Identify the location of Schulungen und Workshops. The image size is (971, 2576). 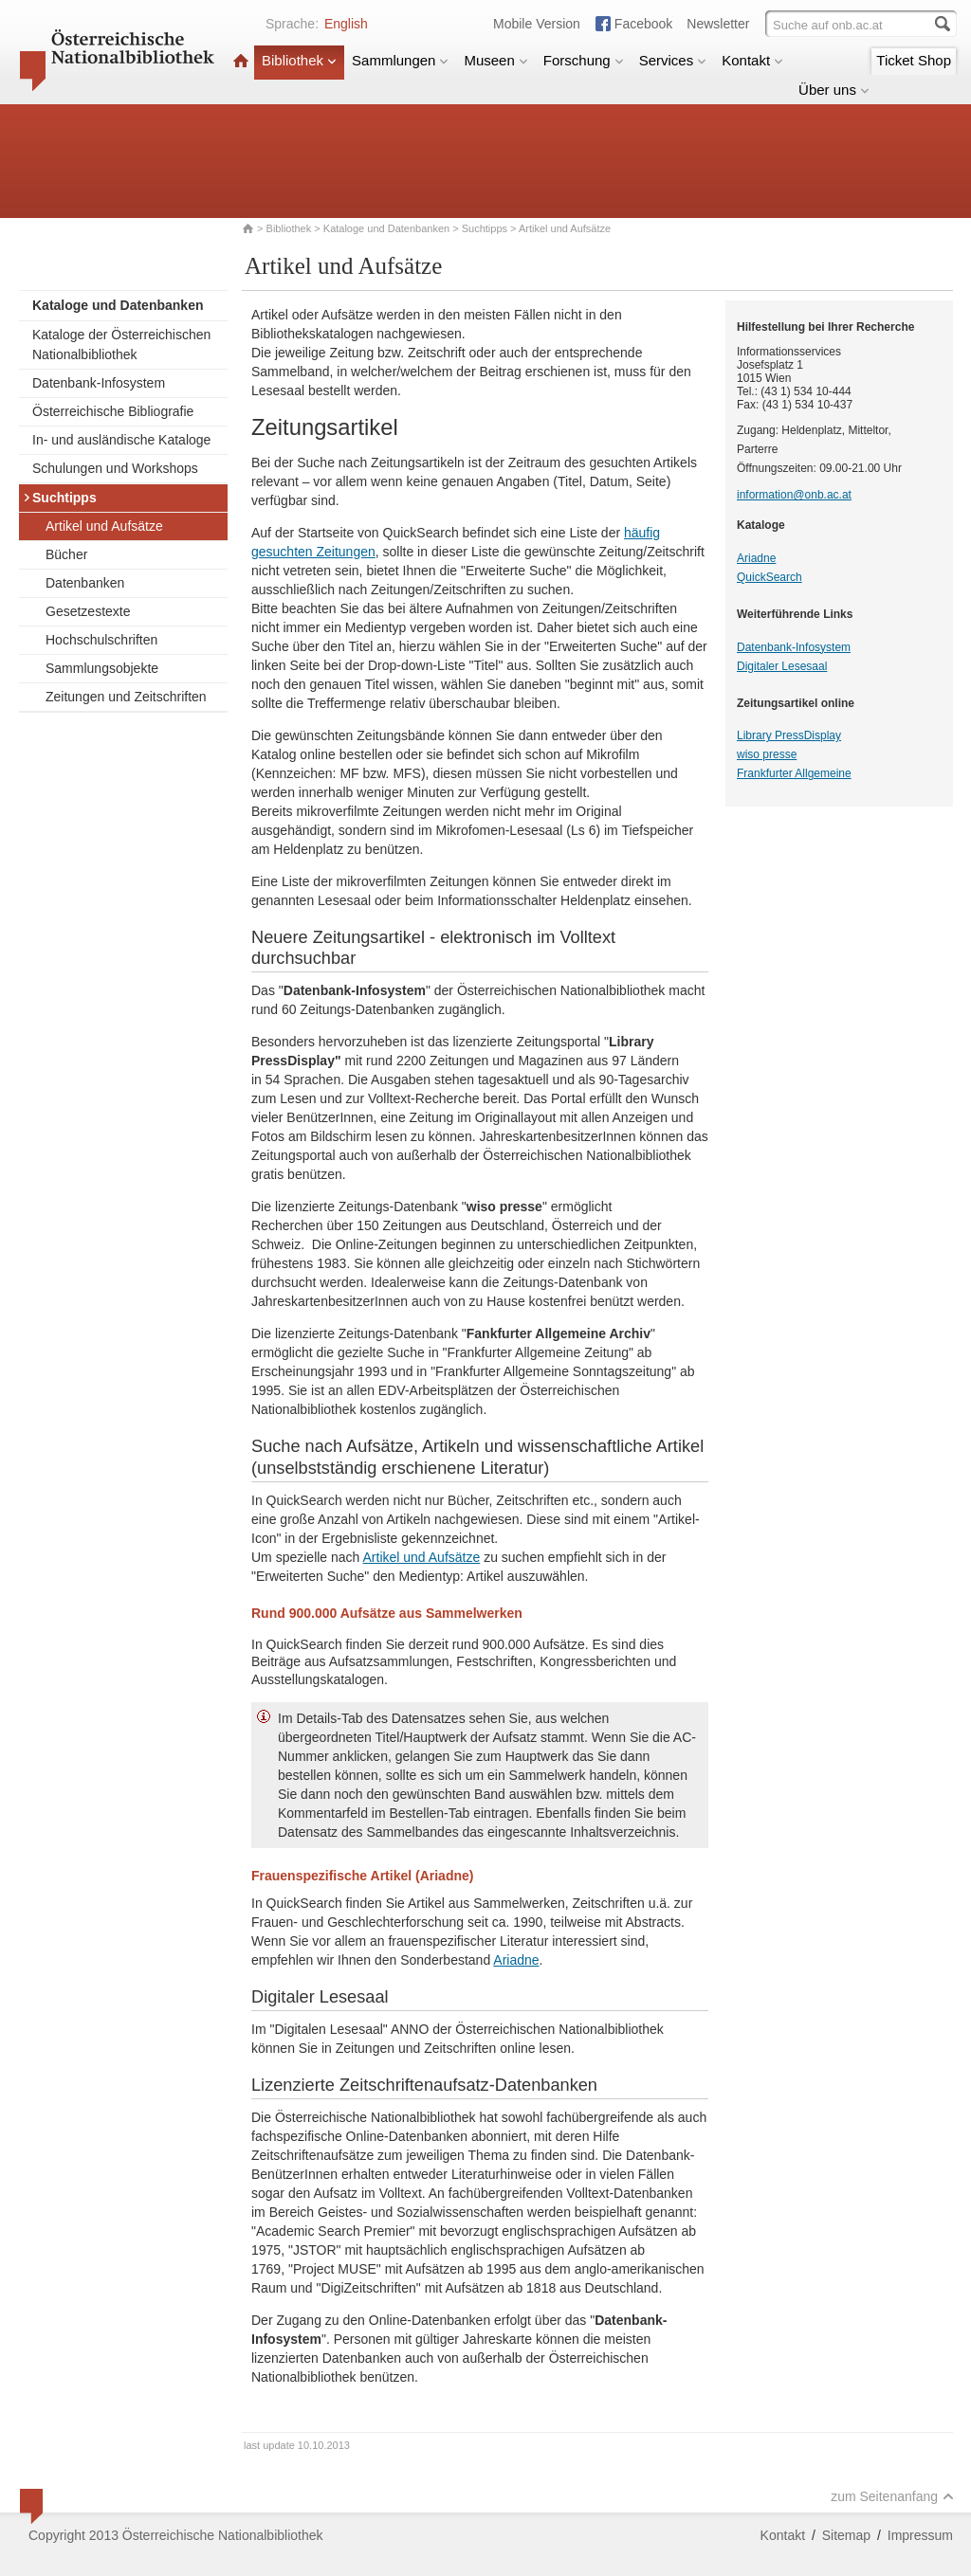
(115, 468).